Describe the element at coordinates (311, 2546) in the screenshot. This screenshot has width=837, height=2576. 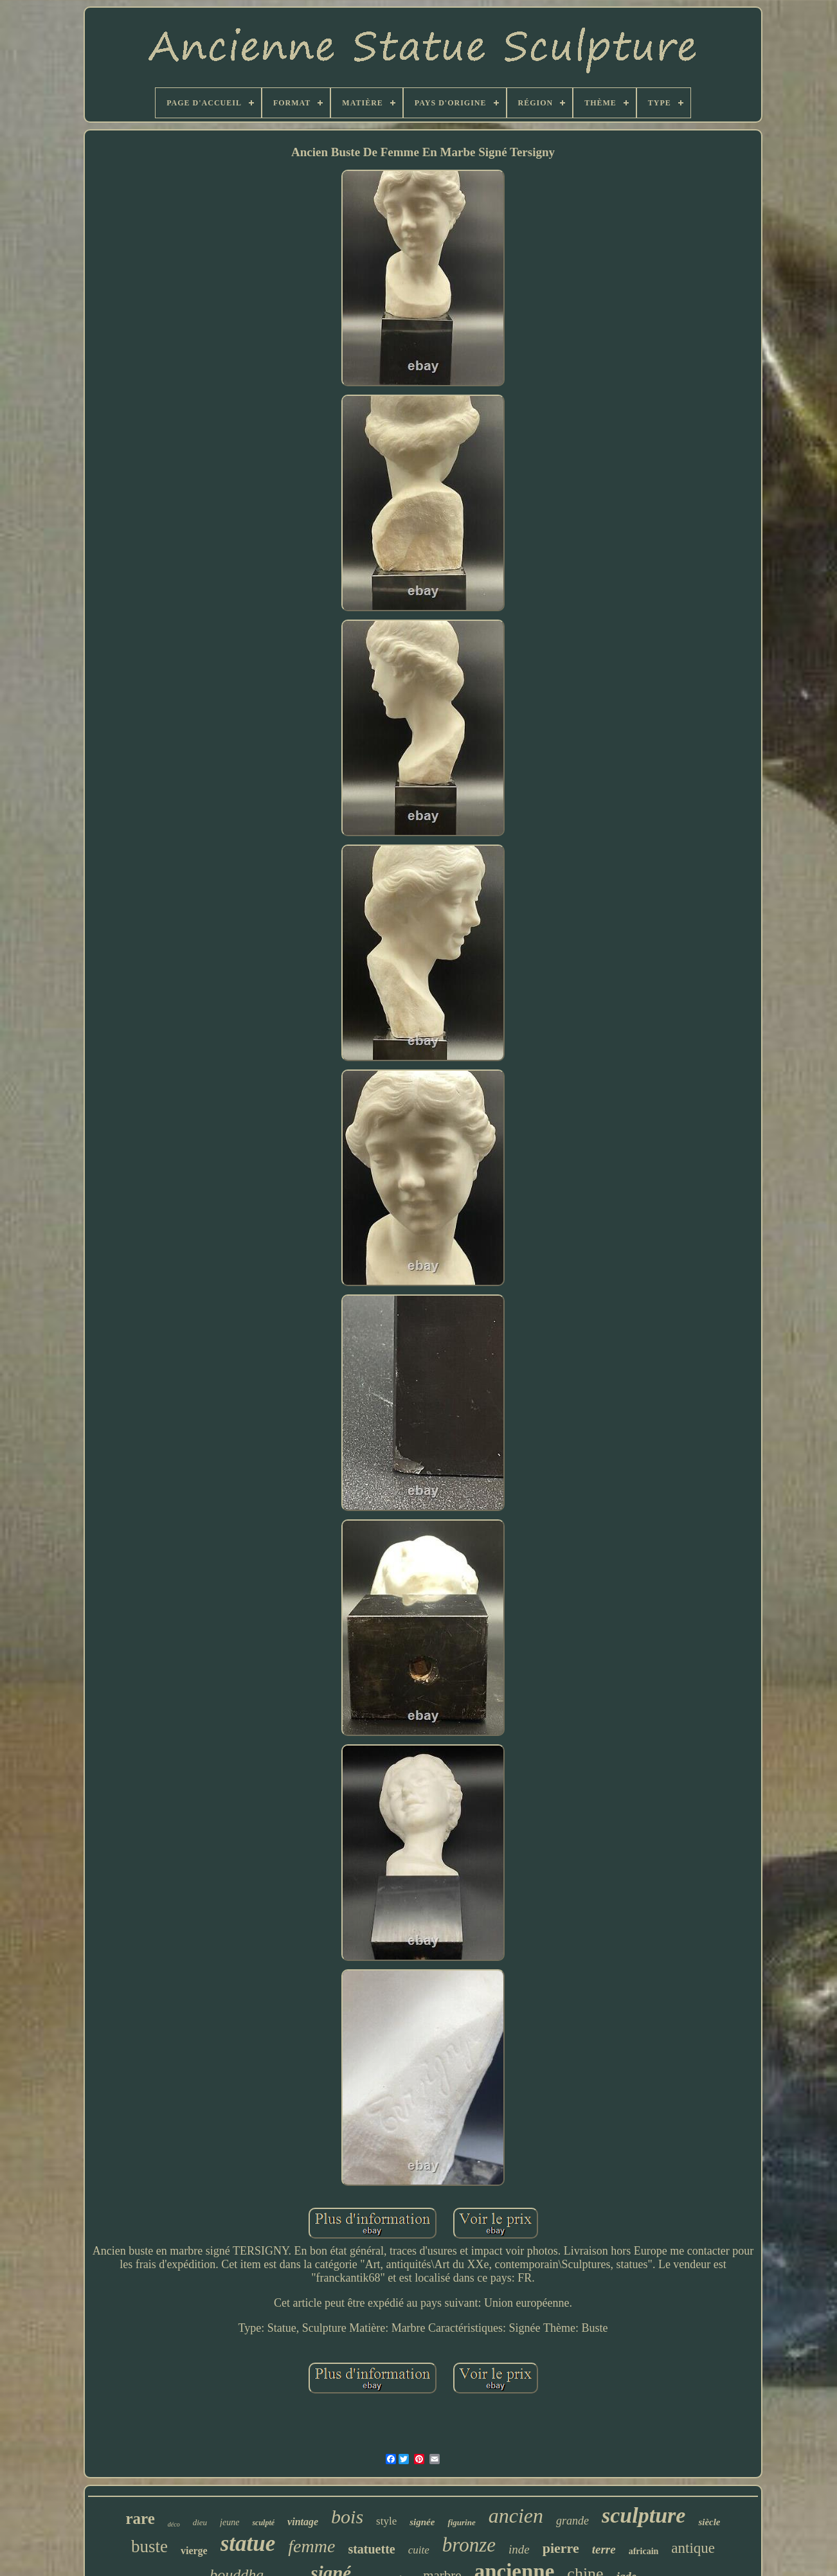
I see `femme` at that location.